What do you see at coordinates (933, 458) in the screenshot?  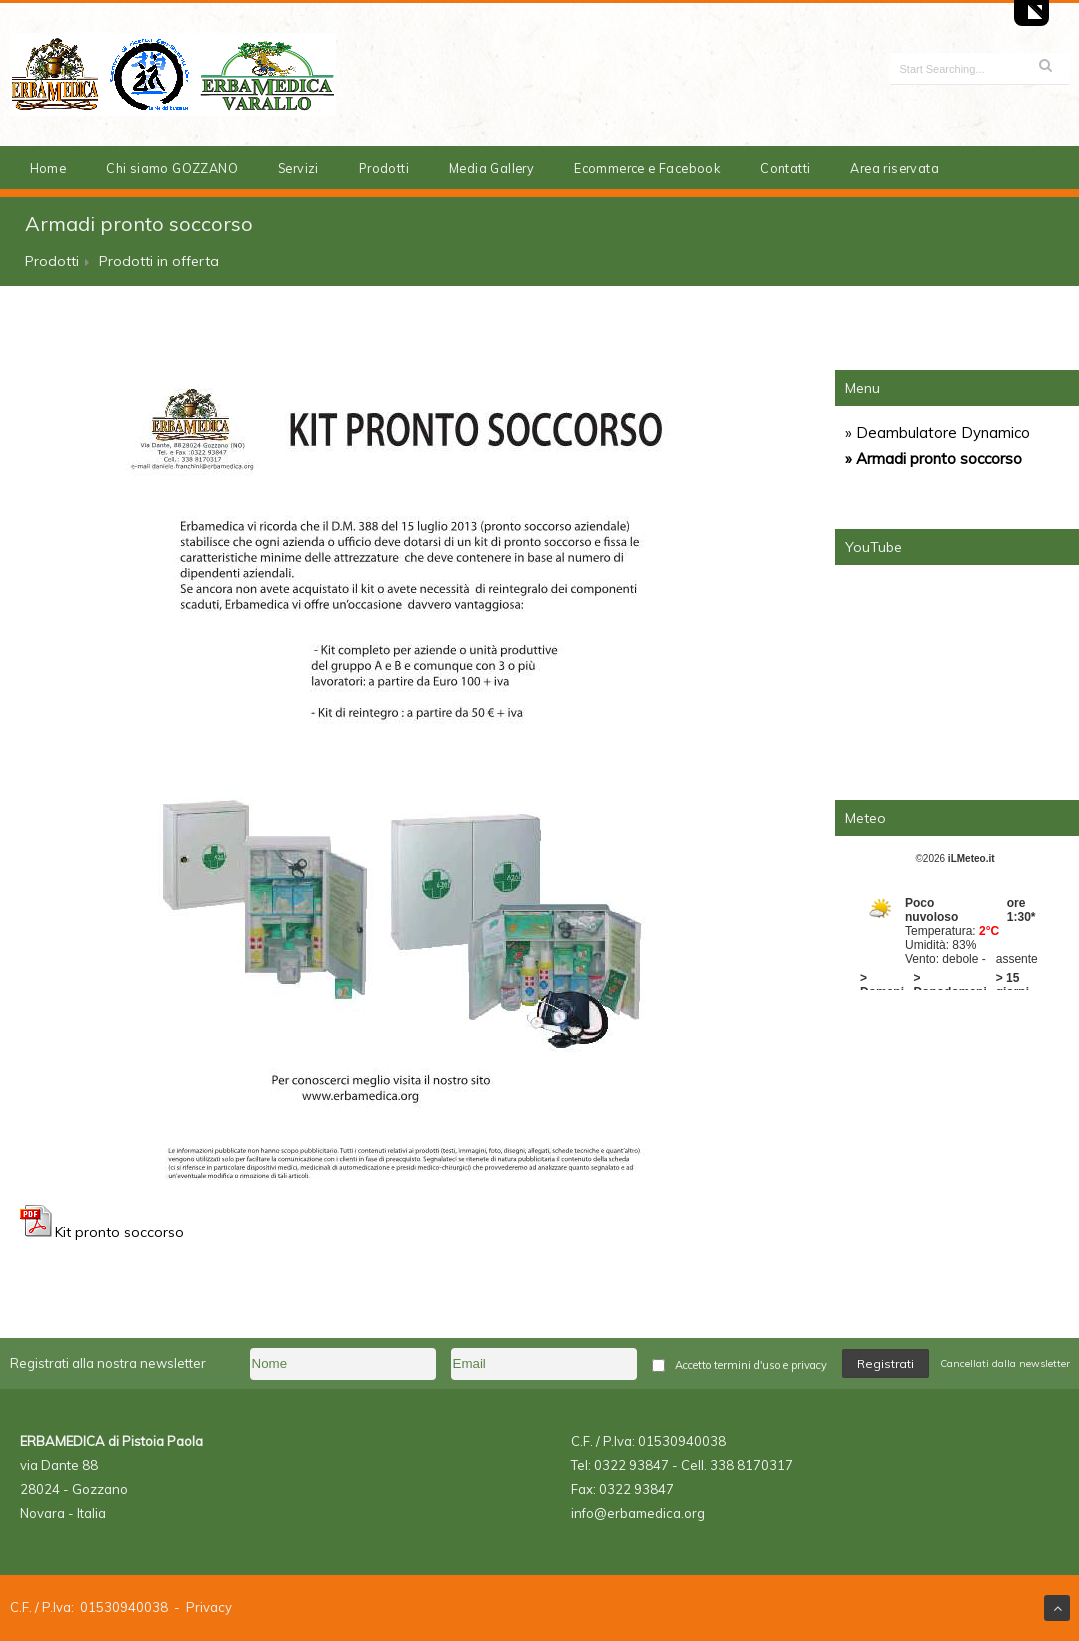 I see `» Armadi pronto soccorso` at bounding box center [933, 458].